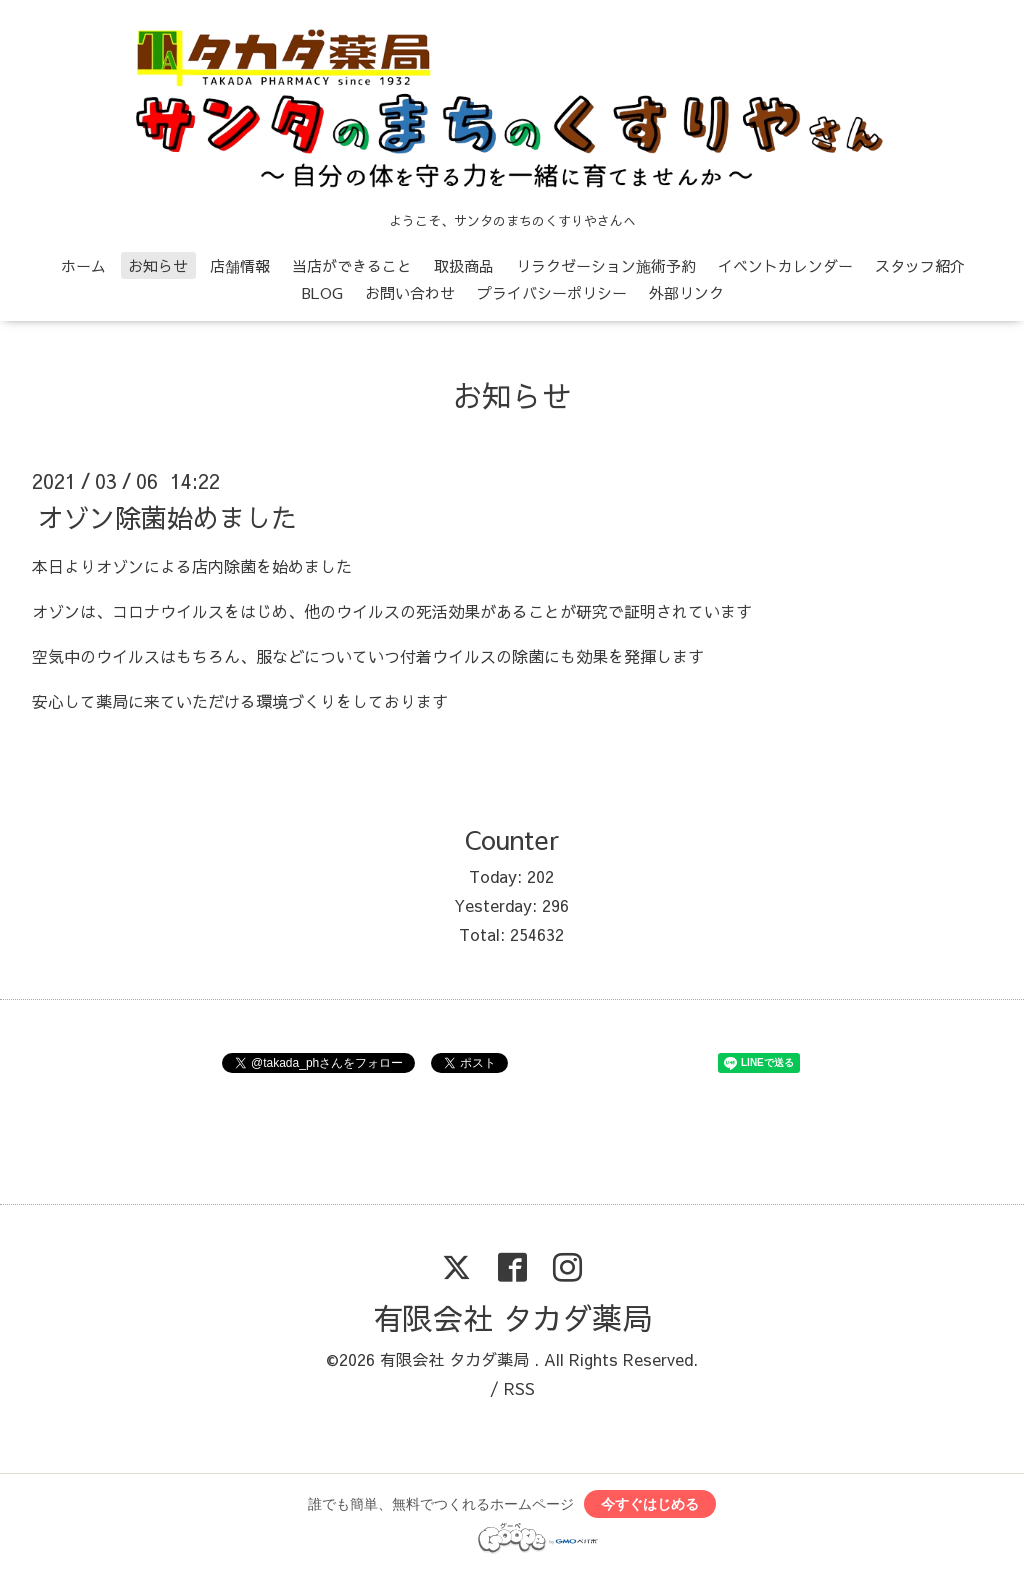 This screenshot has height=1574, width=1024. What do you see at coordinates (158, 265) in the screenshot?
I see `お知らせ` at bounding box center [158, 265].